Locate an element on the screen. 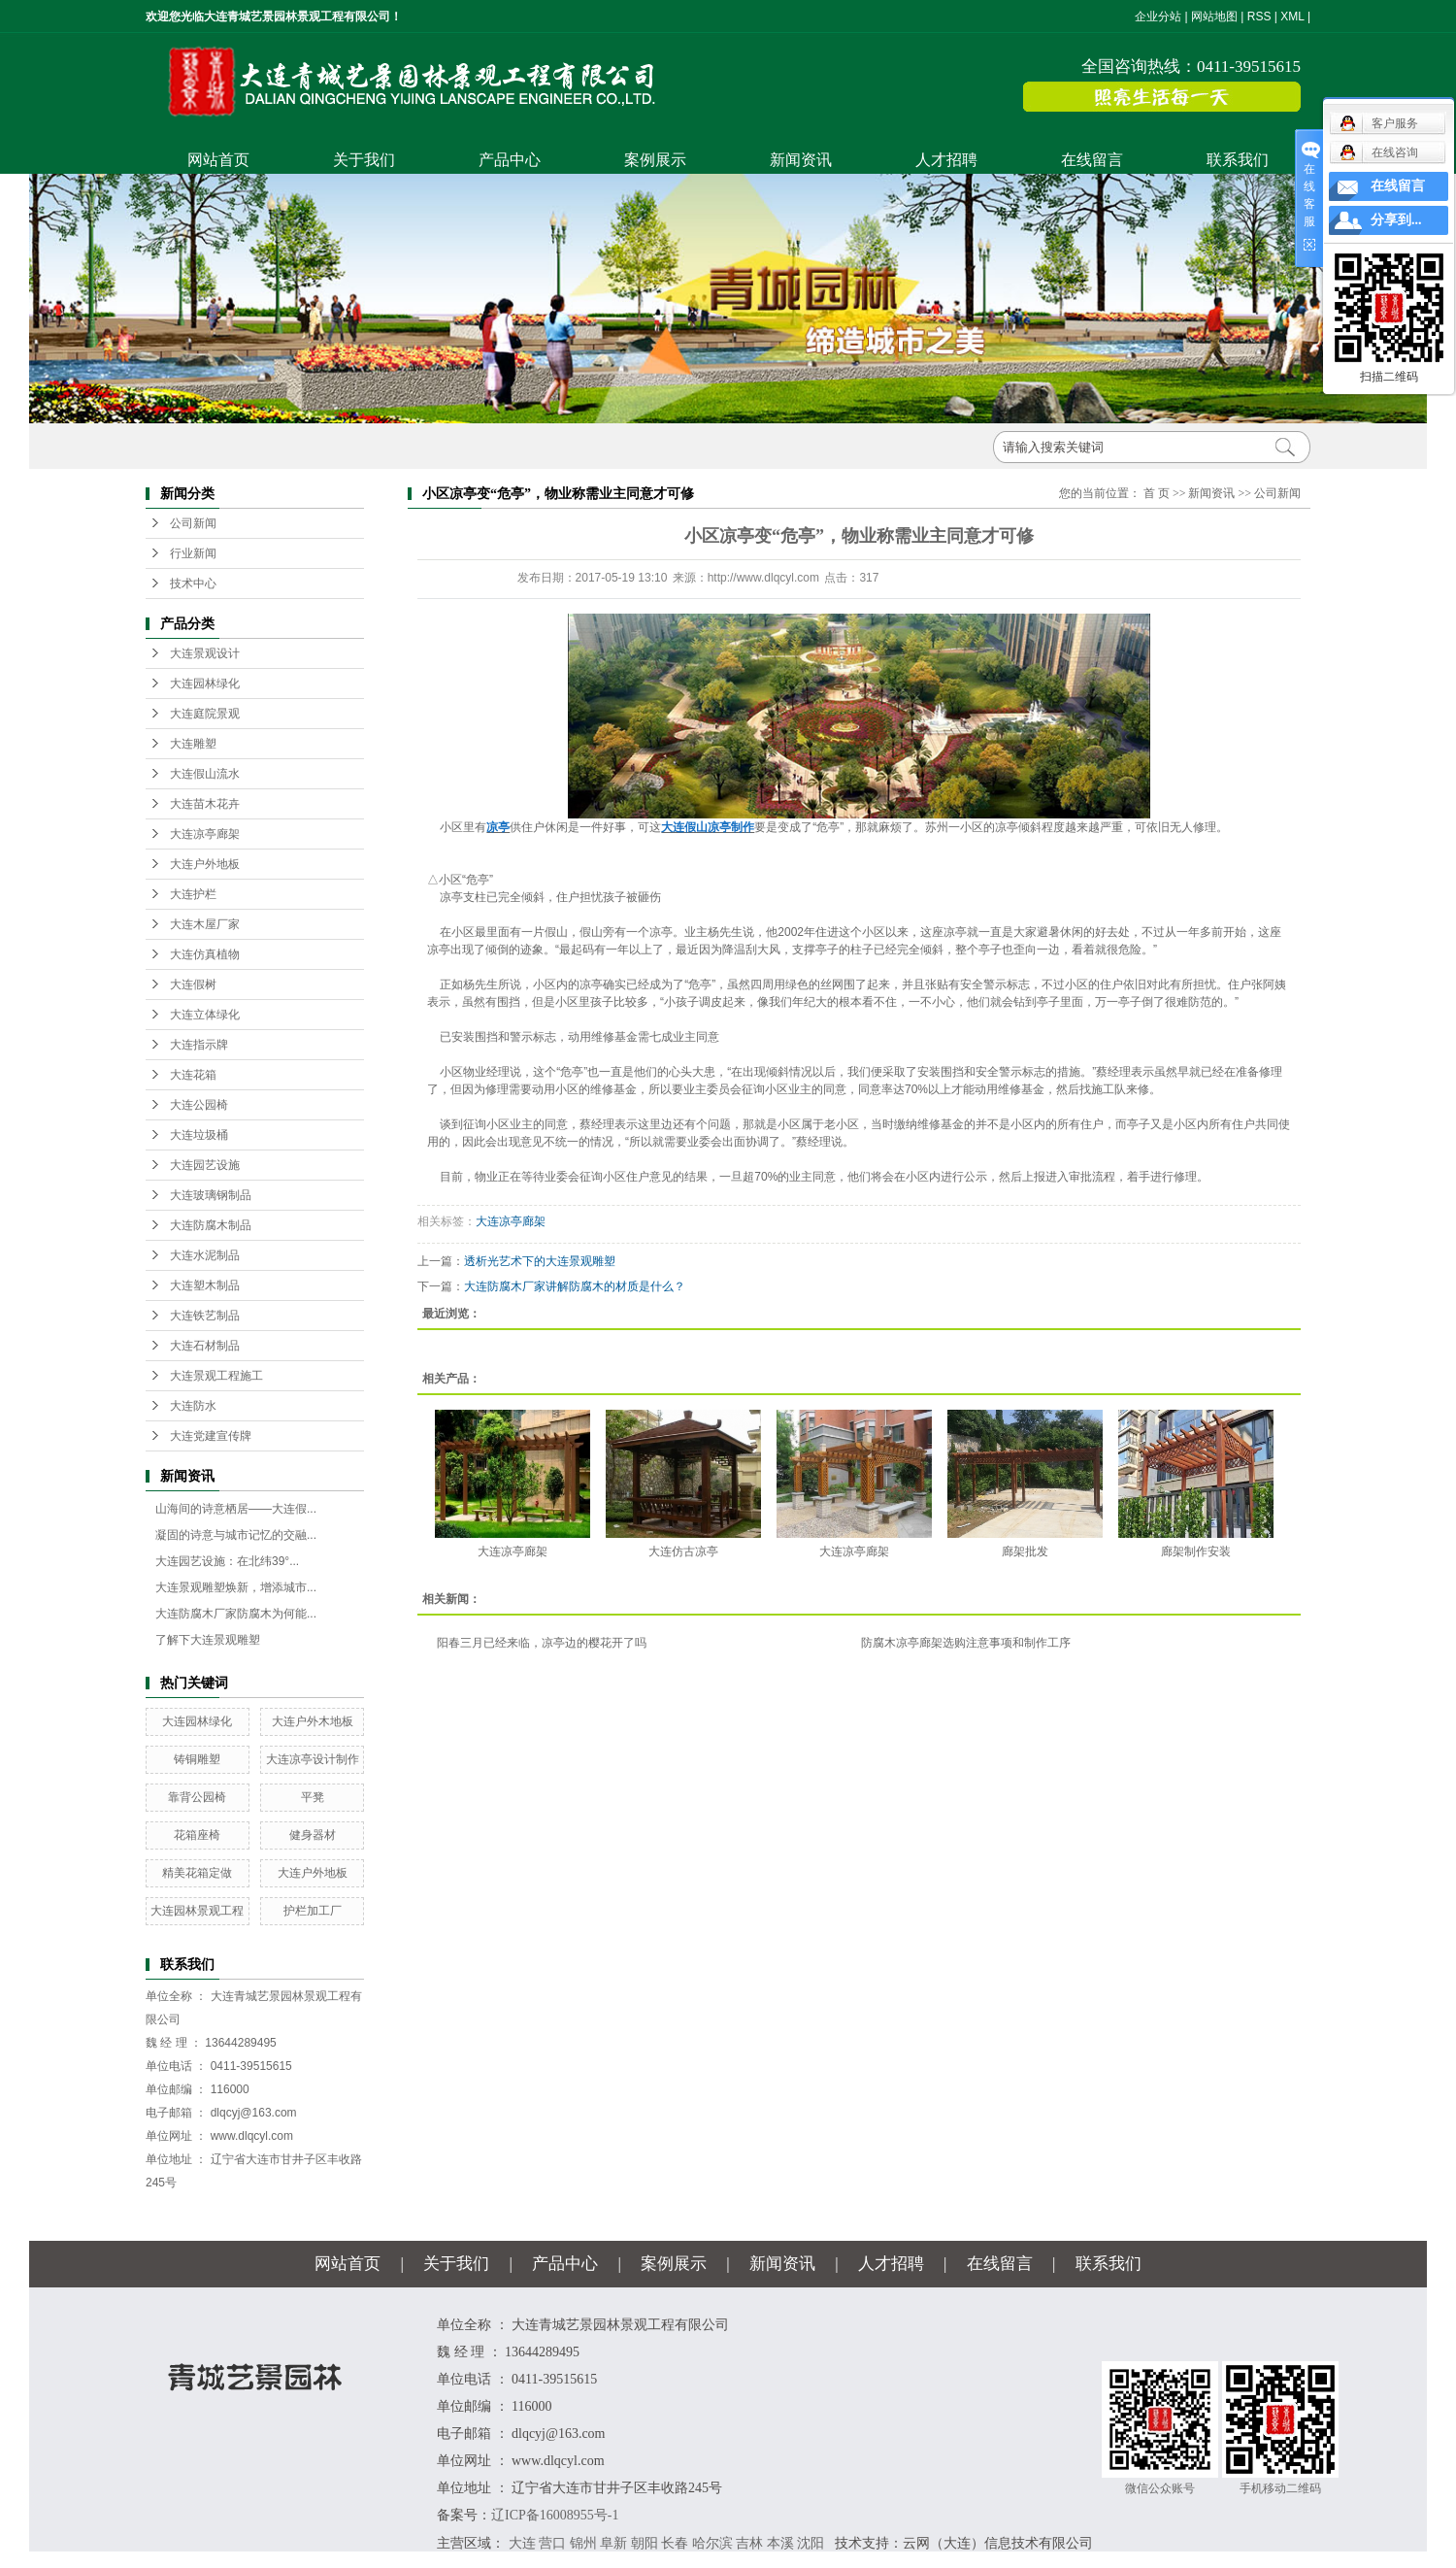 The image size is (1456, 2568). 大连园艺设施：在北纬39°... is located at coordinates (227, 1561).